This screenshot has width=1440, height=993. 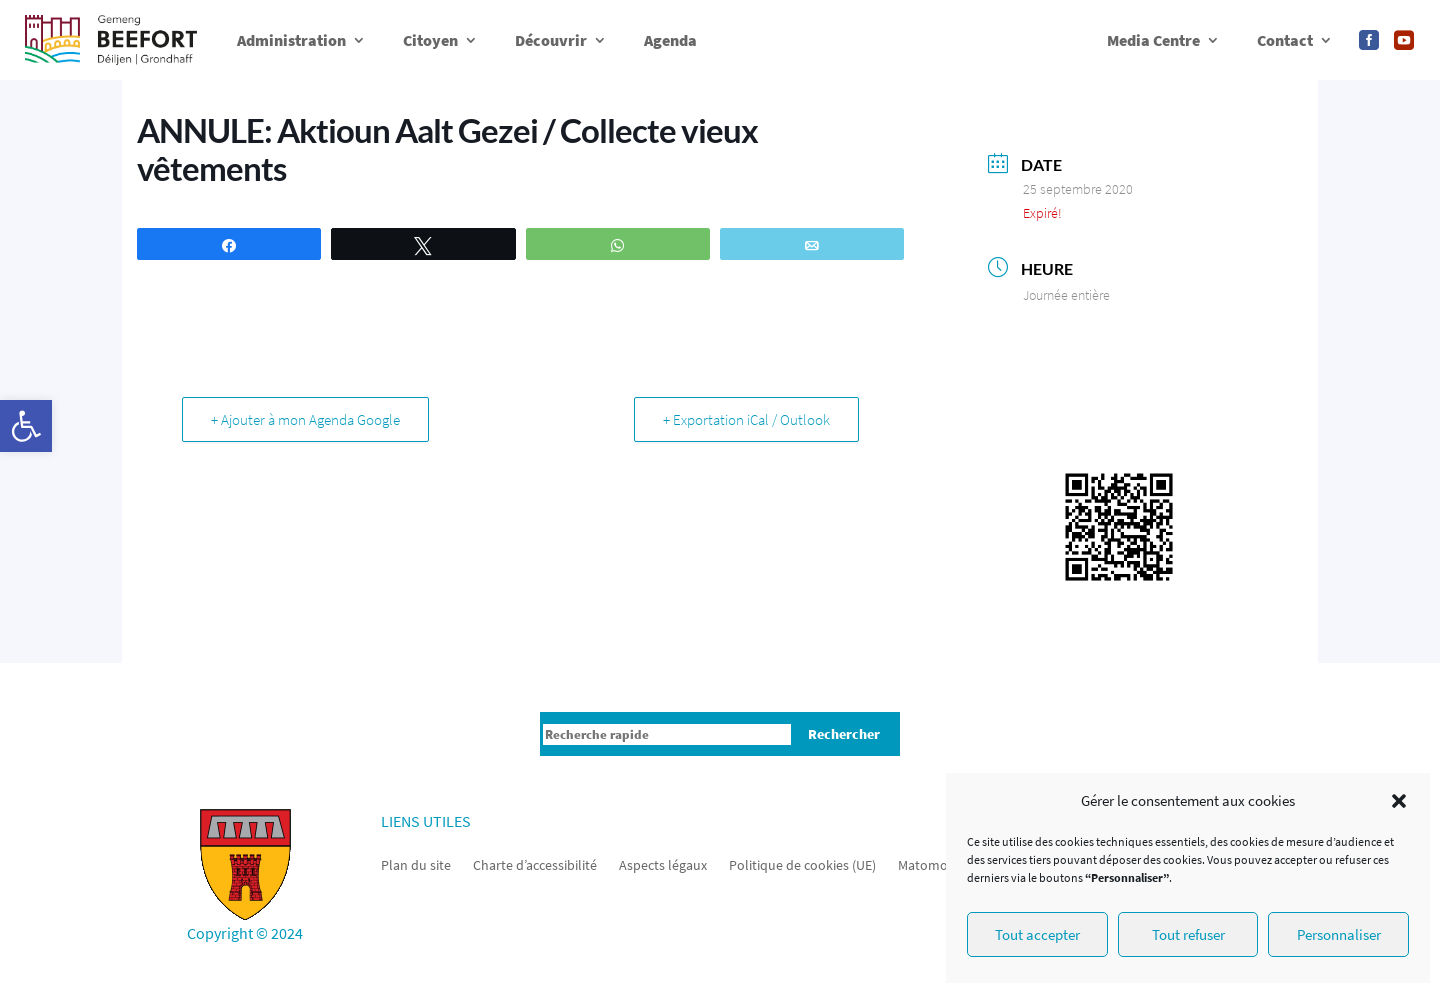 What do you see at coordinates (663, 864) in the screenshot?
I see `Aspects légaux` at bounding box center [663, 864].